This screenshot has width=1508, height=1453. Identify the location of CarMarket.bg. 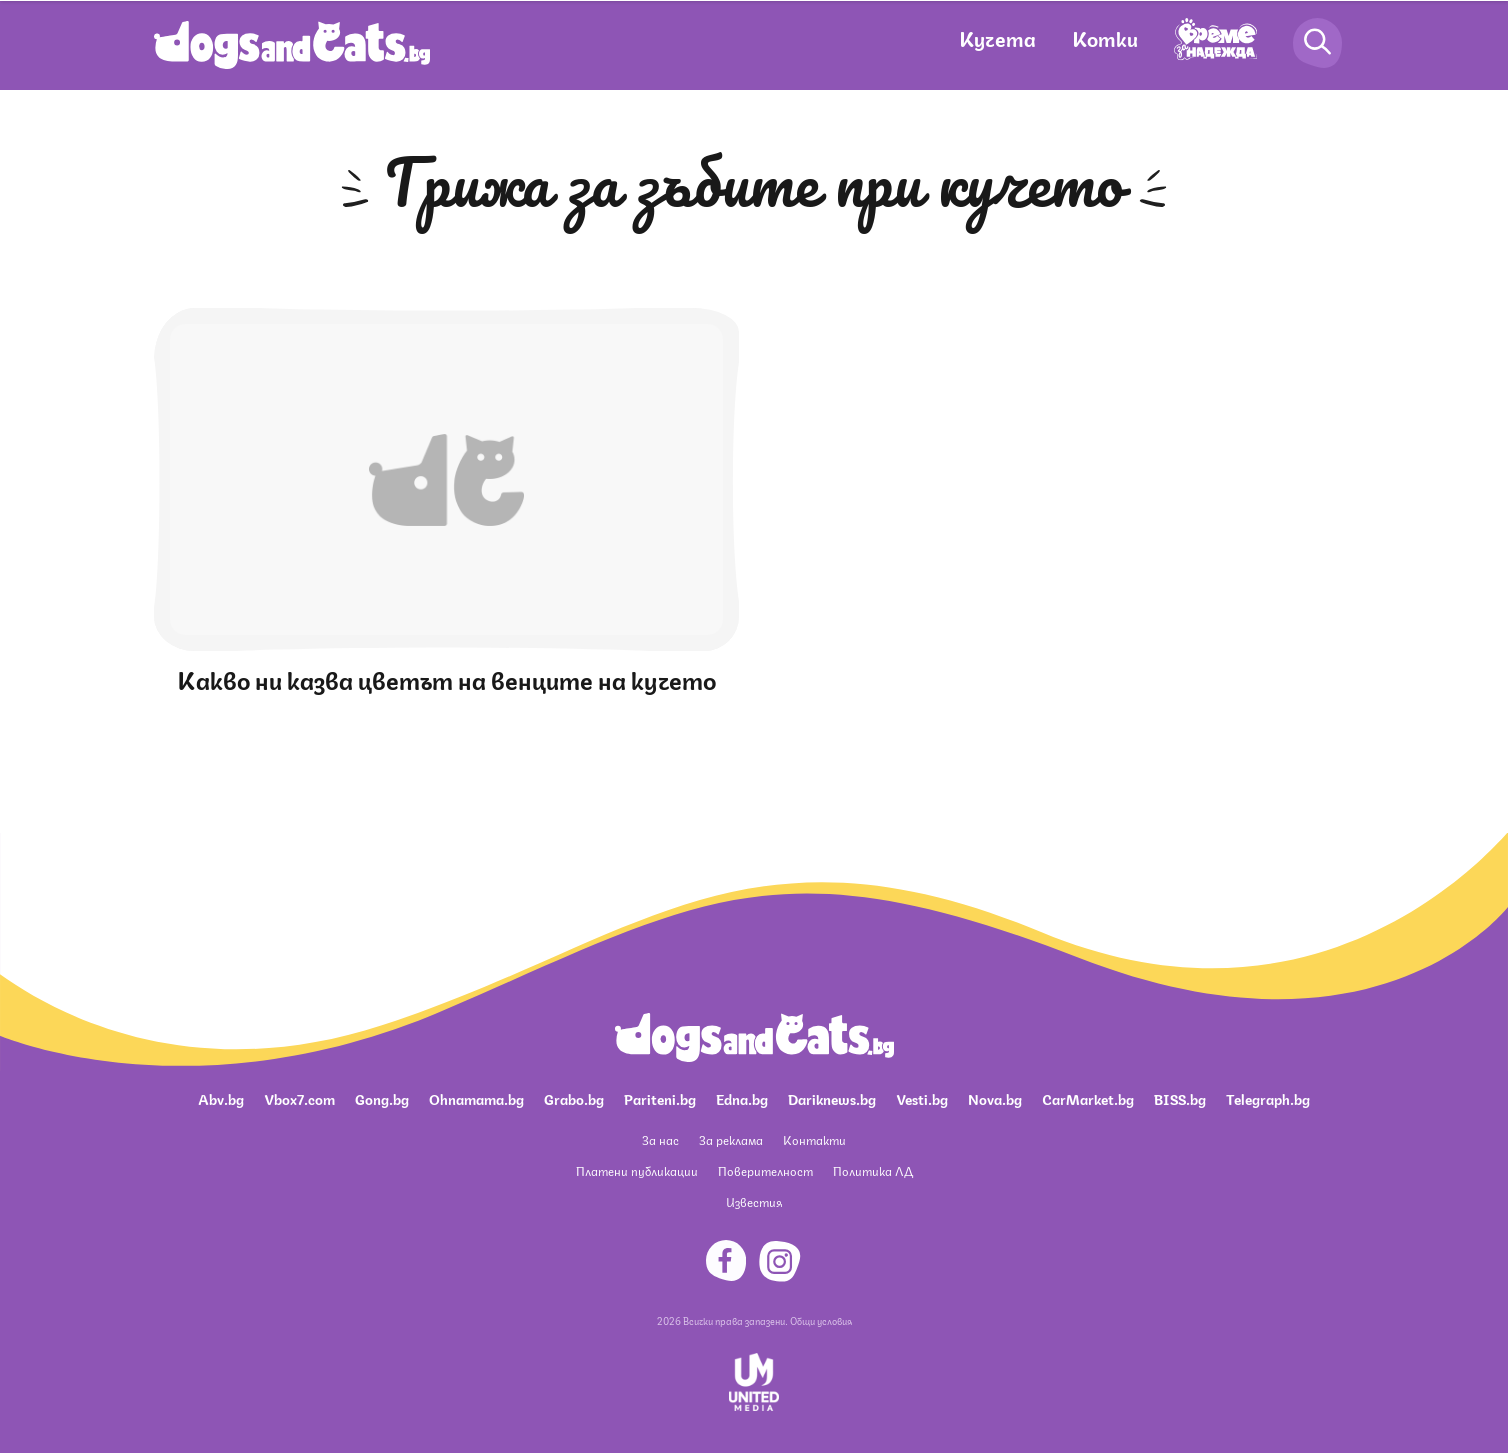
(1088, 1098).